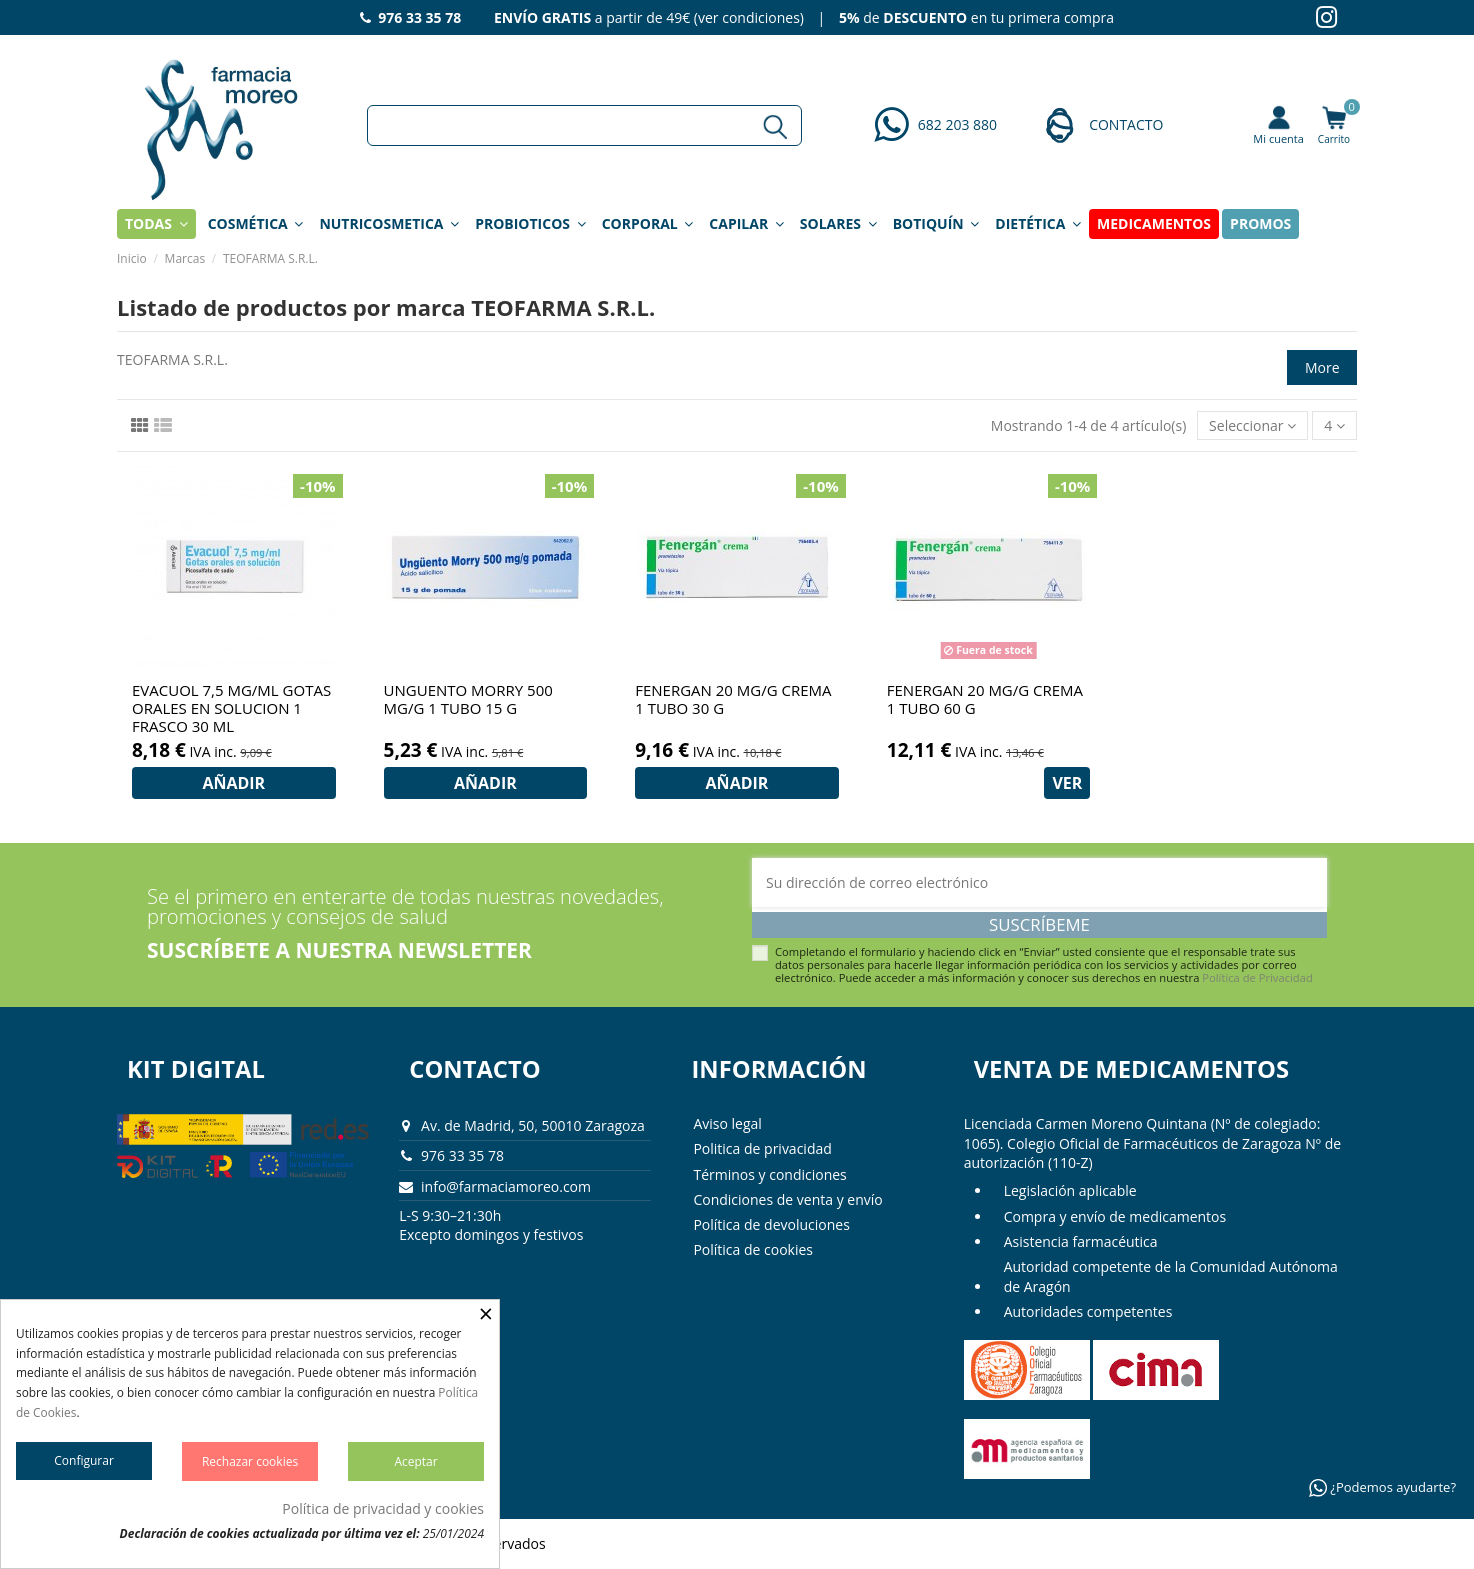 The height and width of the screenshot is (1569, 1474). What do you see at coordinates (1039, 882) in the screenshot?
I see `[Su dirección de correo electrónico]` at bounding box center [1039, 882].